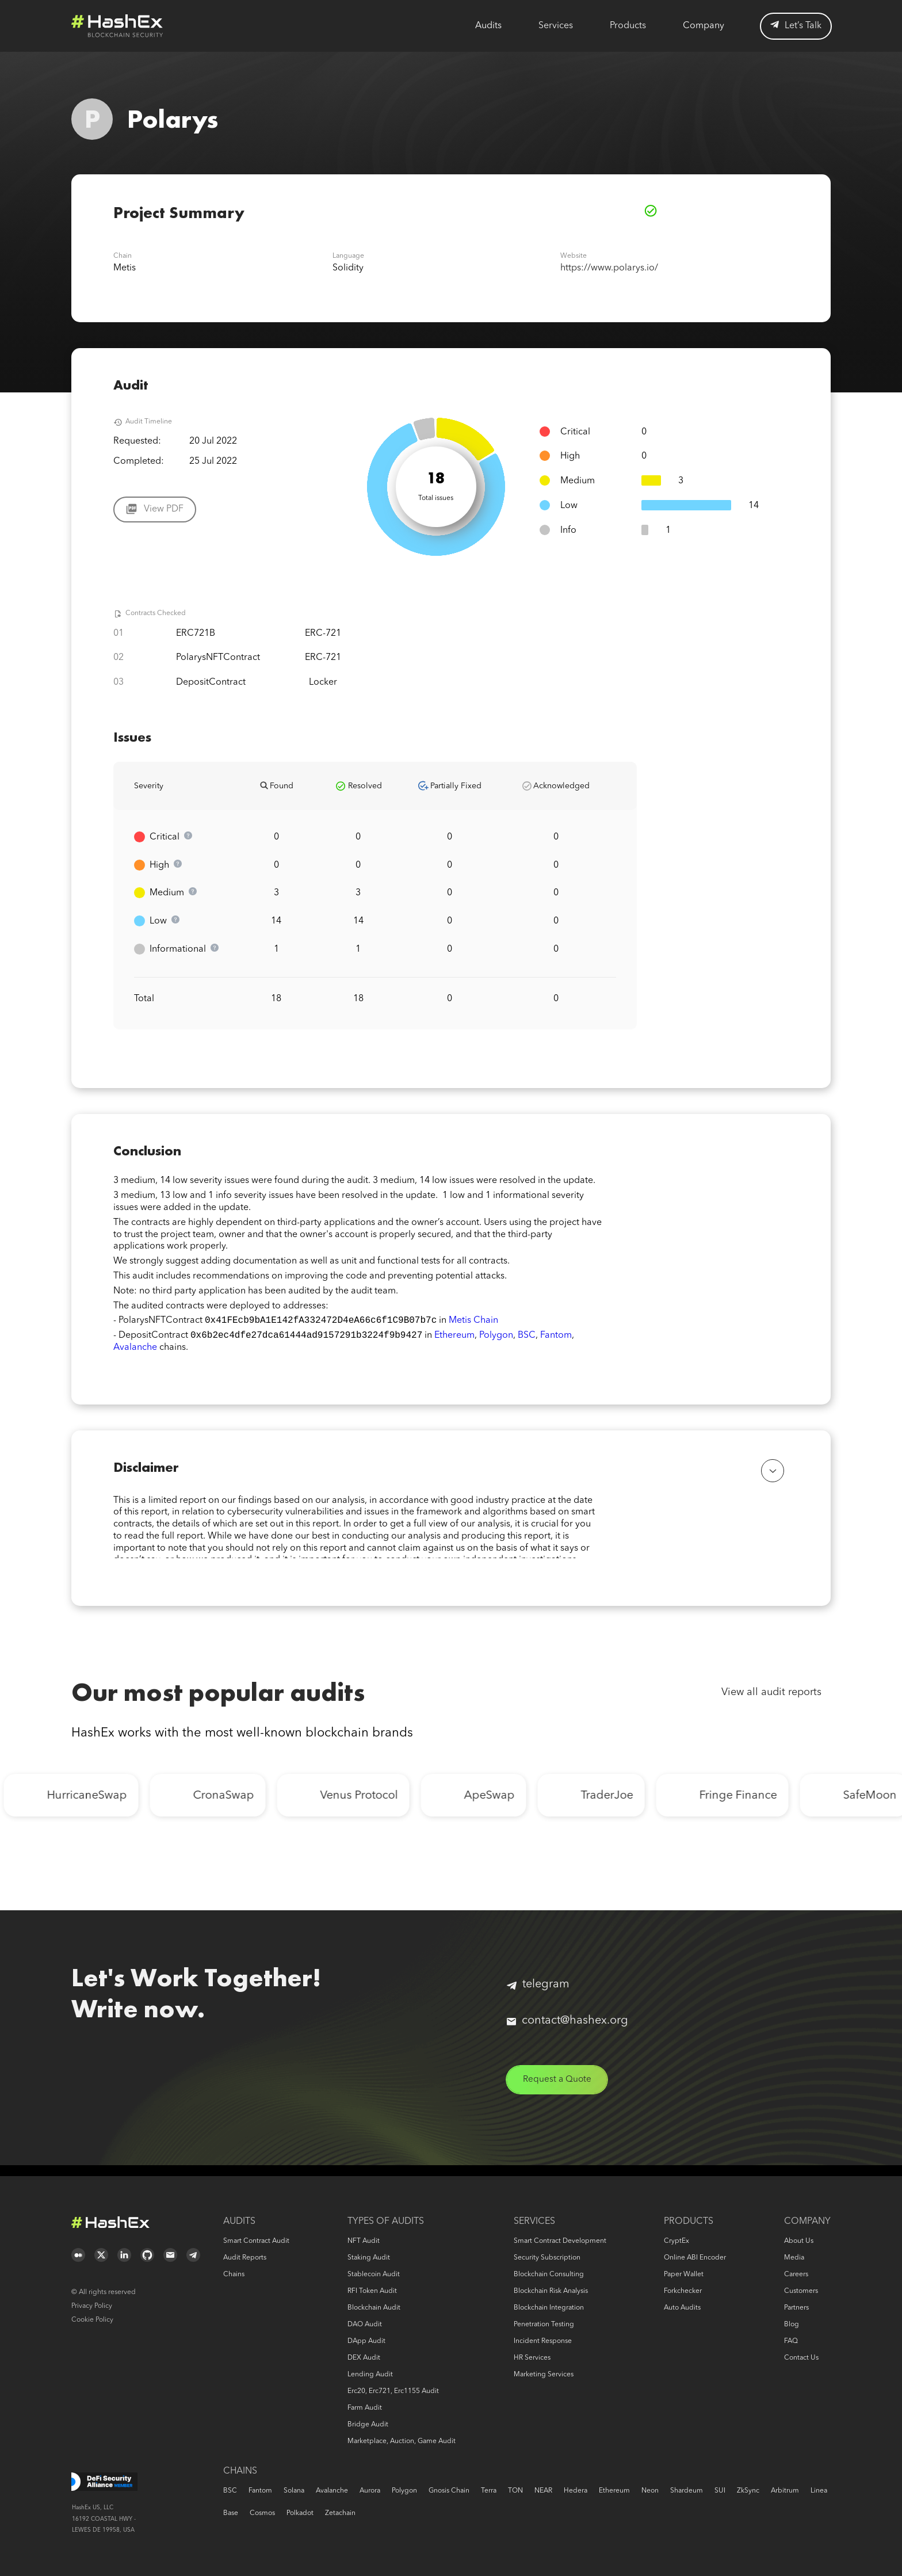  Describe the element at coordinates (117, 25) in the screenshot. I see `Logo` at that location.